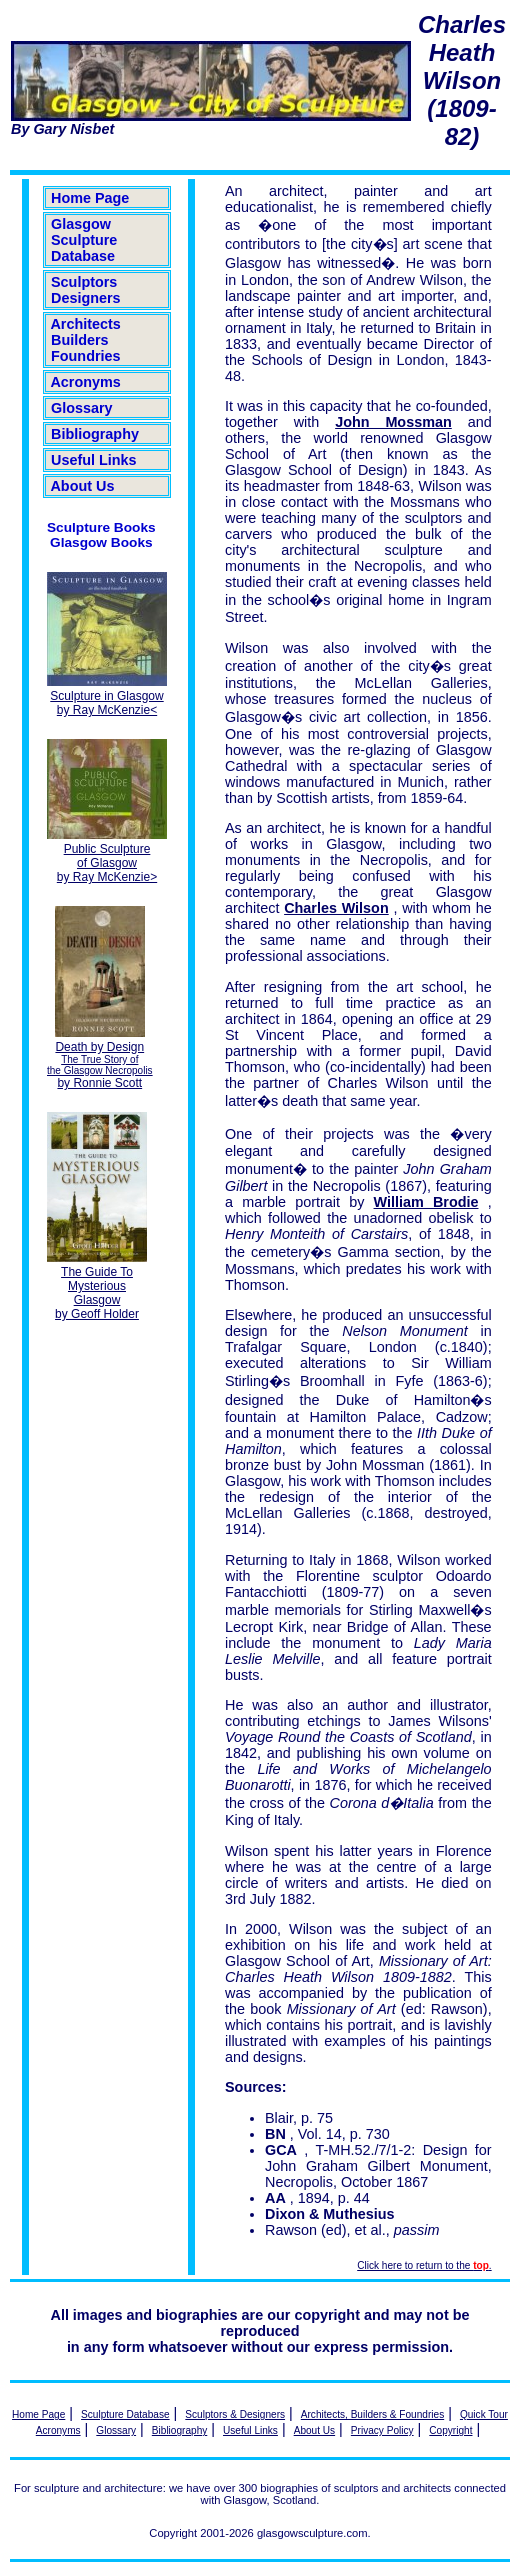 This screenshot has width=520, height=2572. Describe the element at coordinates (235, 2414) in the screenshot. I see `Sculptors & Designers` at that location.